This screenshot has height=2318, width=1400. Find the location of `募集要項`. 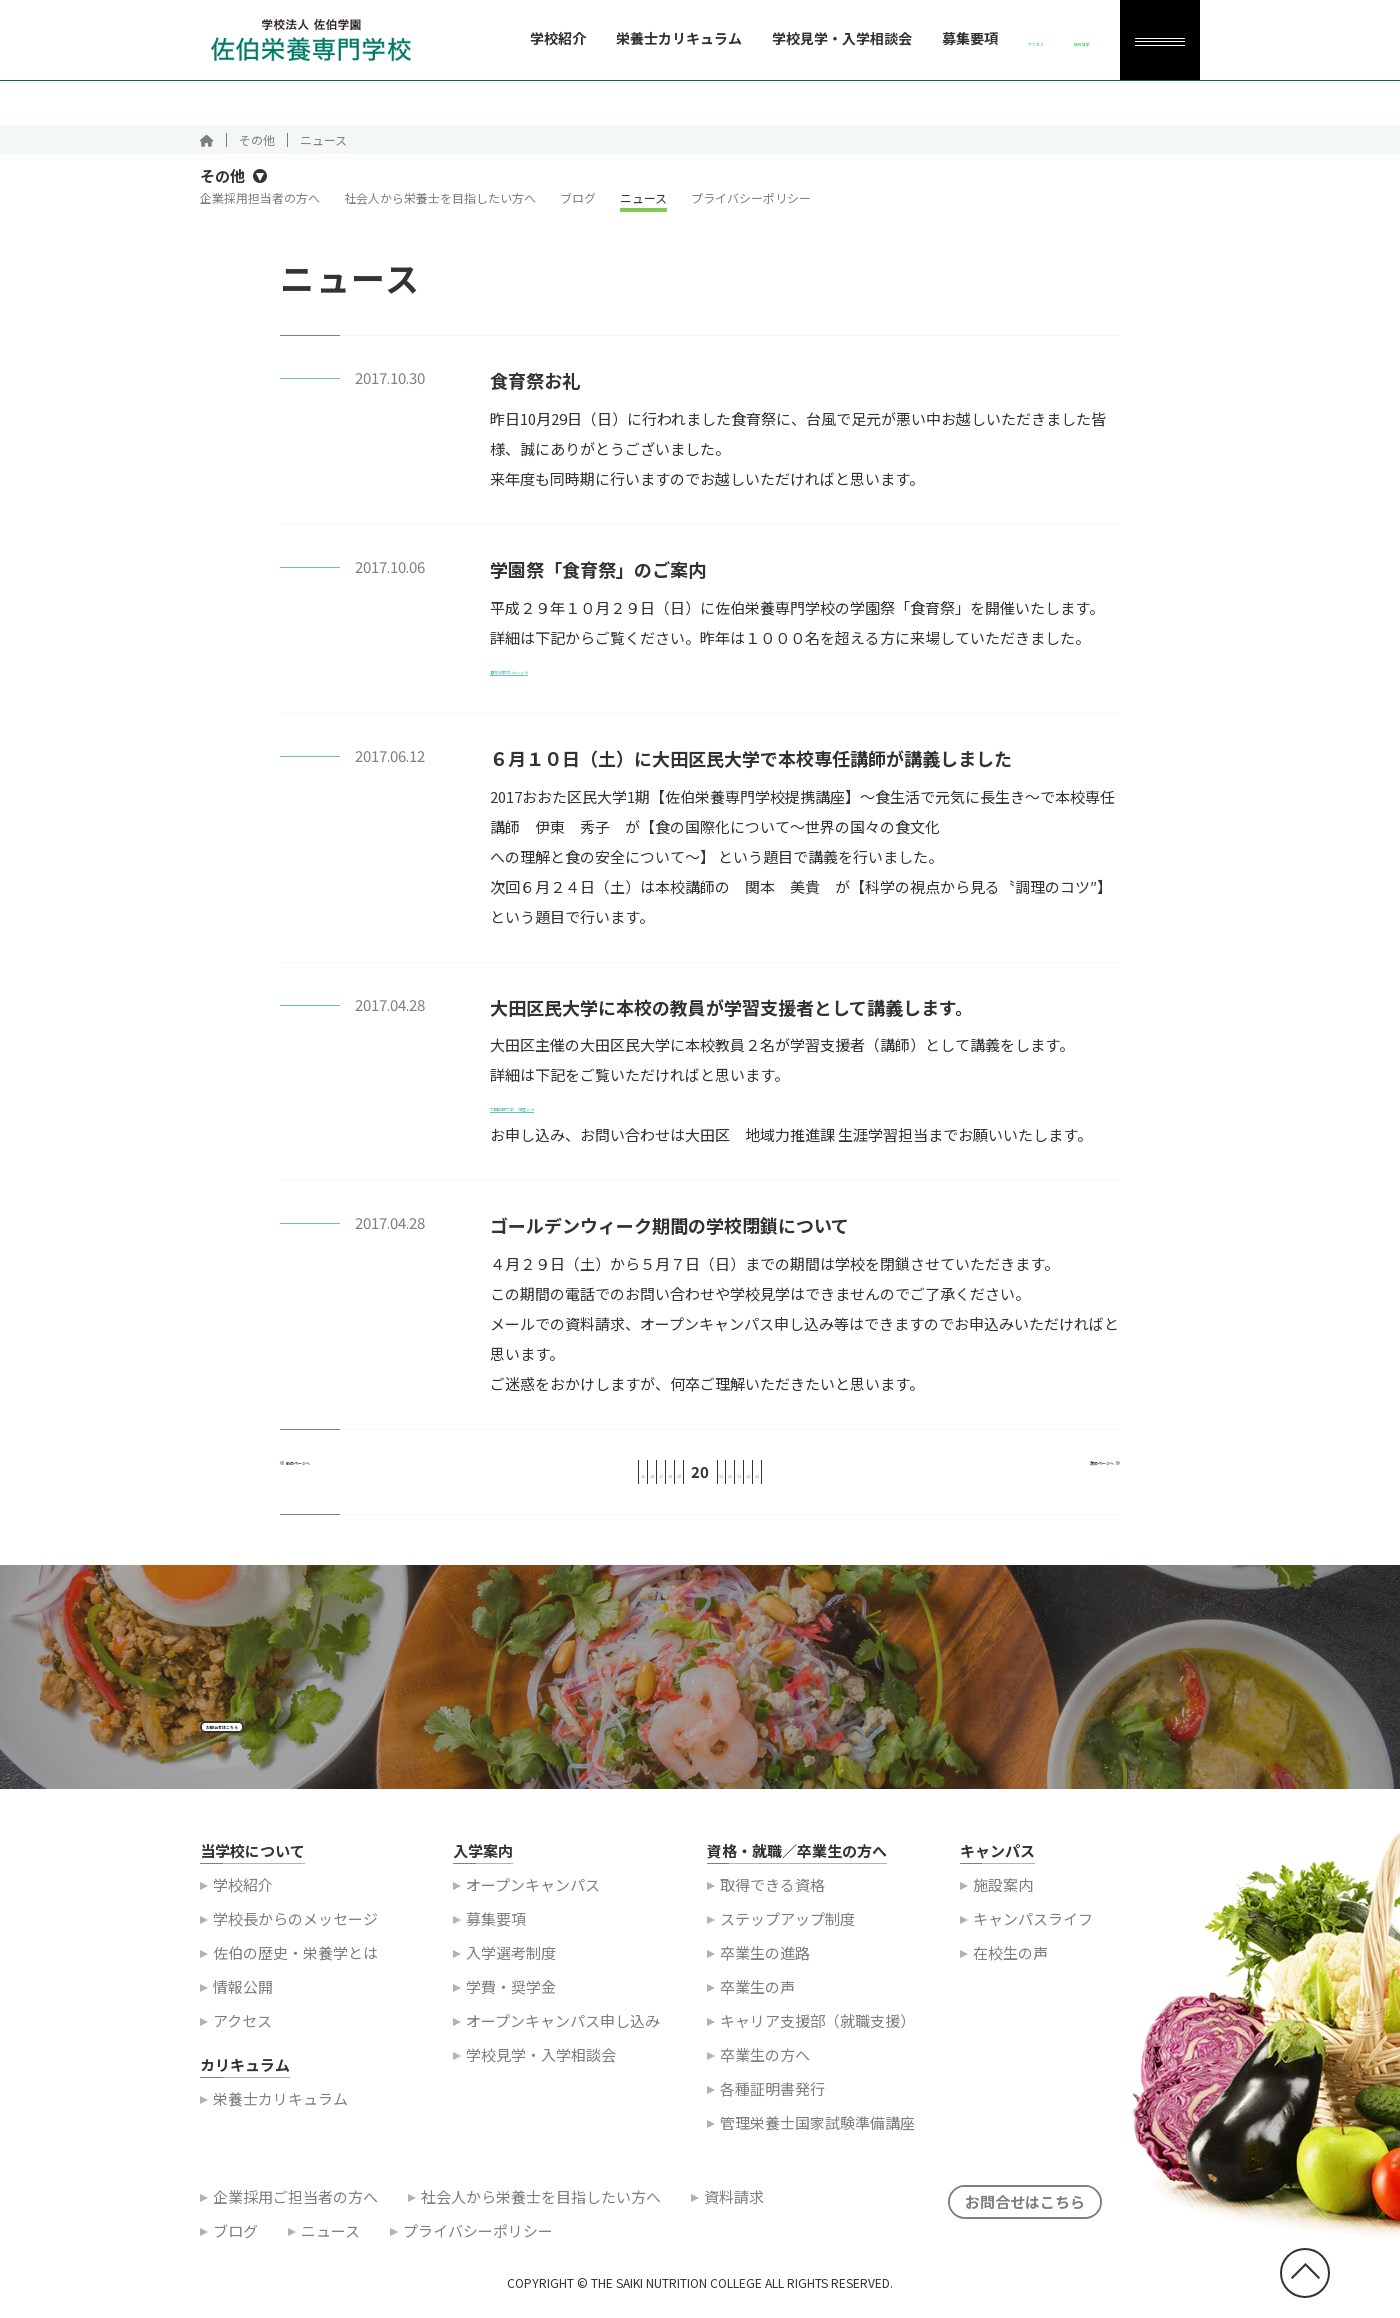

募集要項 is located at coordinates (891, 38).